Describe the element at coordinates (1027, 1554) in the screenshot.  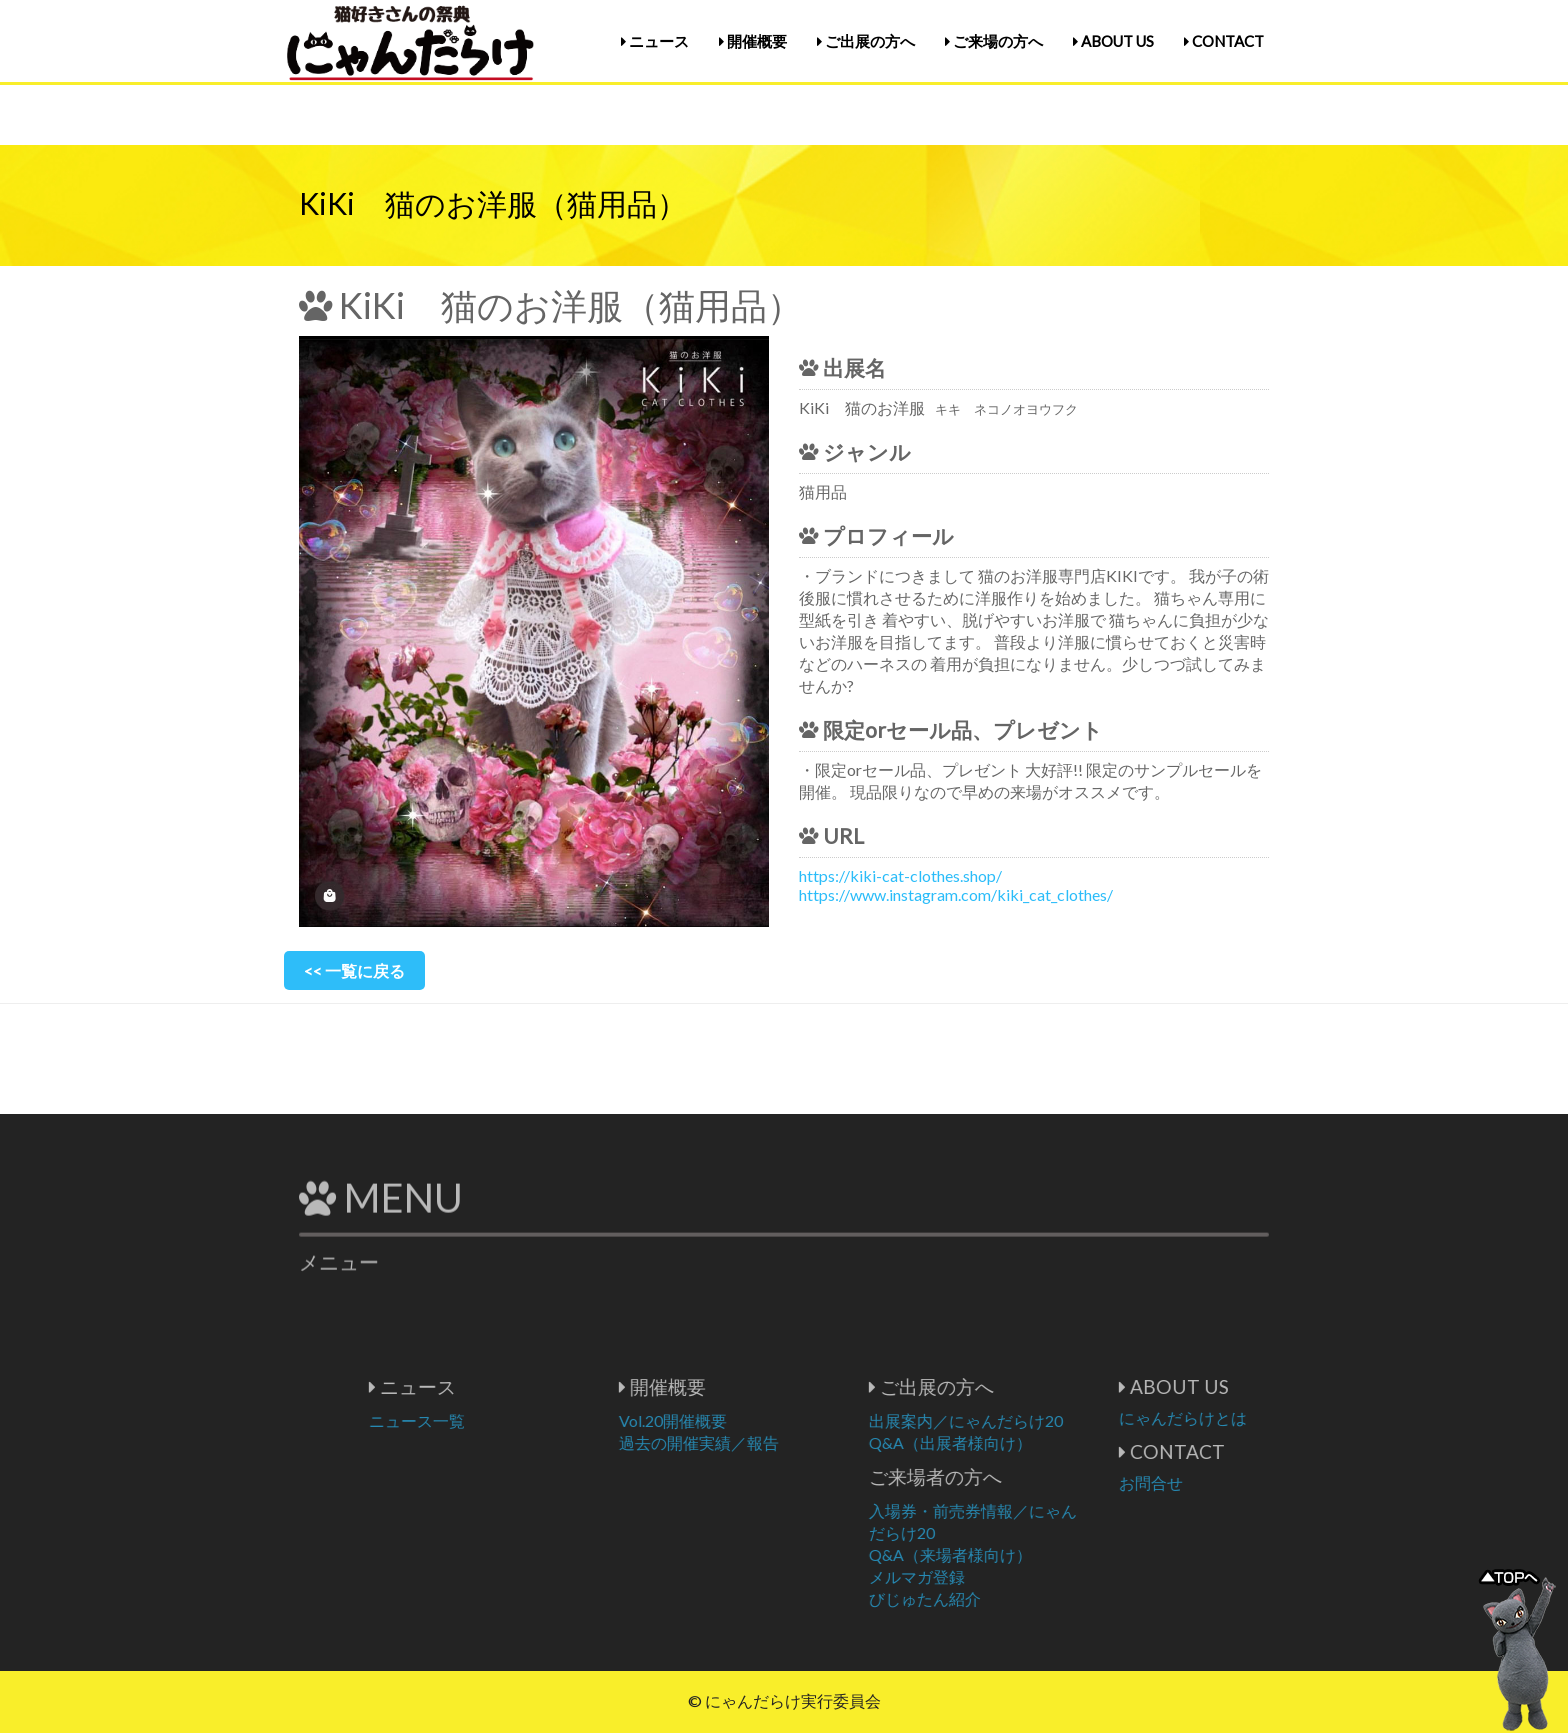
I see `Q&A（来場者様向け）` at that location.